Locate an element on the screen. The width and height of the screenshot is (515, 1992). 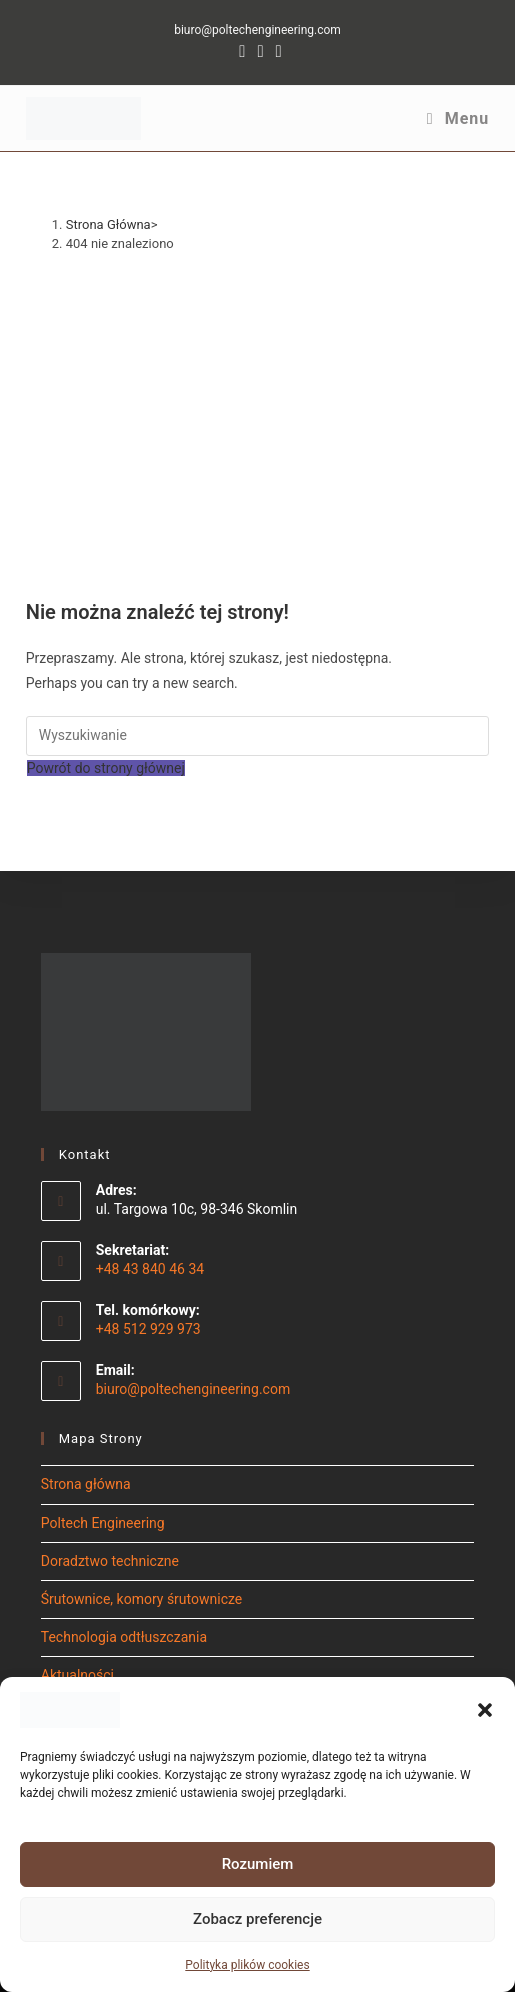
Powrót do strony głównej is located at coordinates (106, 768).